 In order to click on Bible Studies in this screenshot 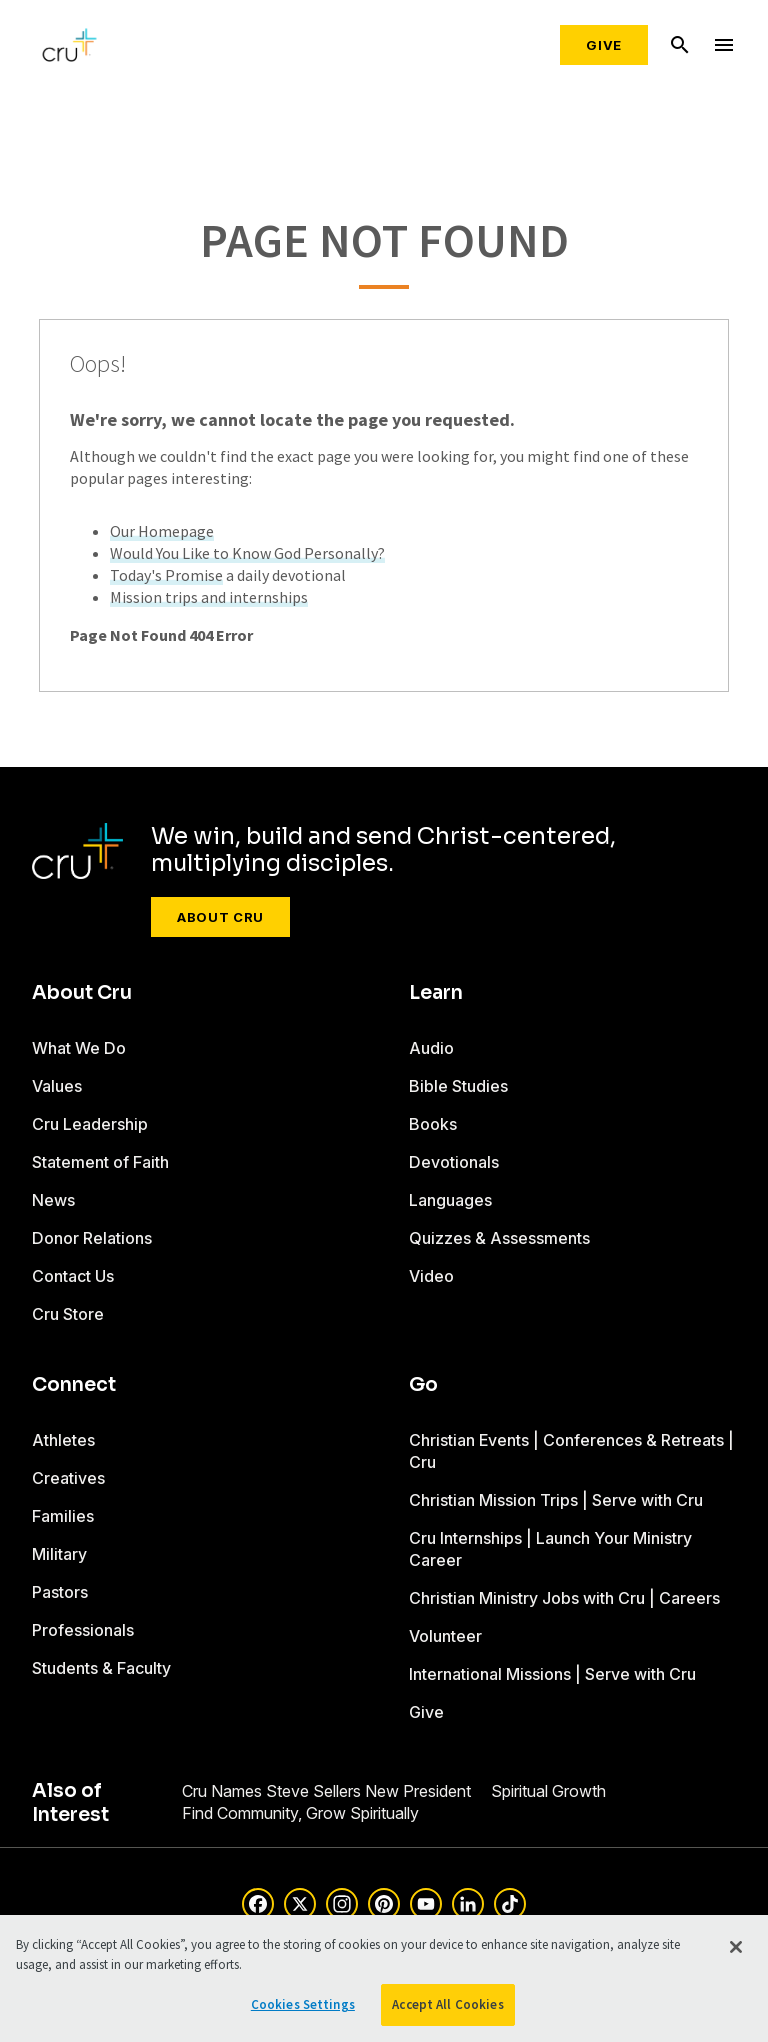, I will do `click(458, 1086)`.